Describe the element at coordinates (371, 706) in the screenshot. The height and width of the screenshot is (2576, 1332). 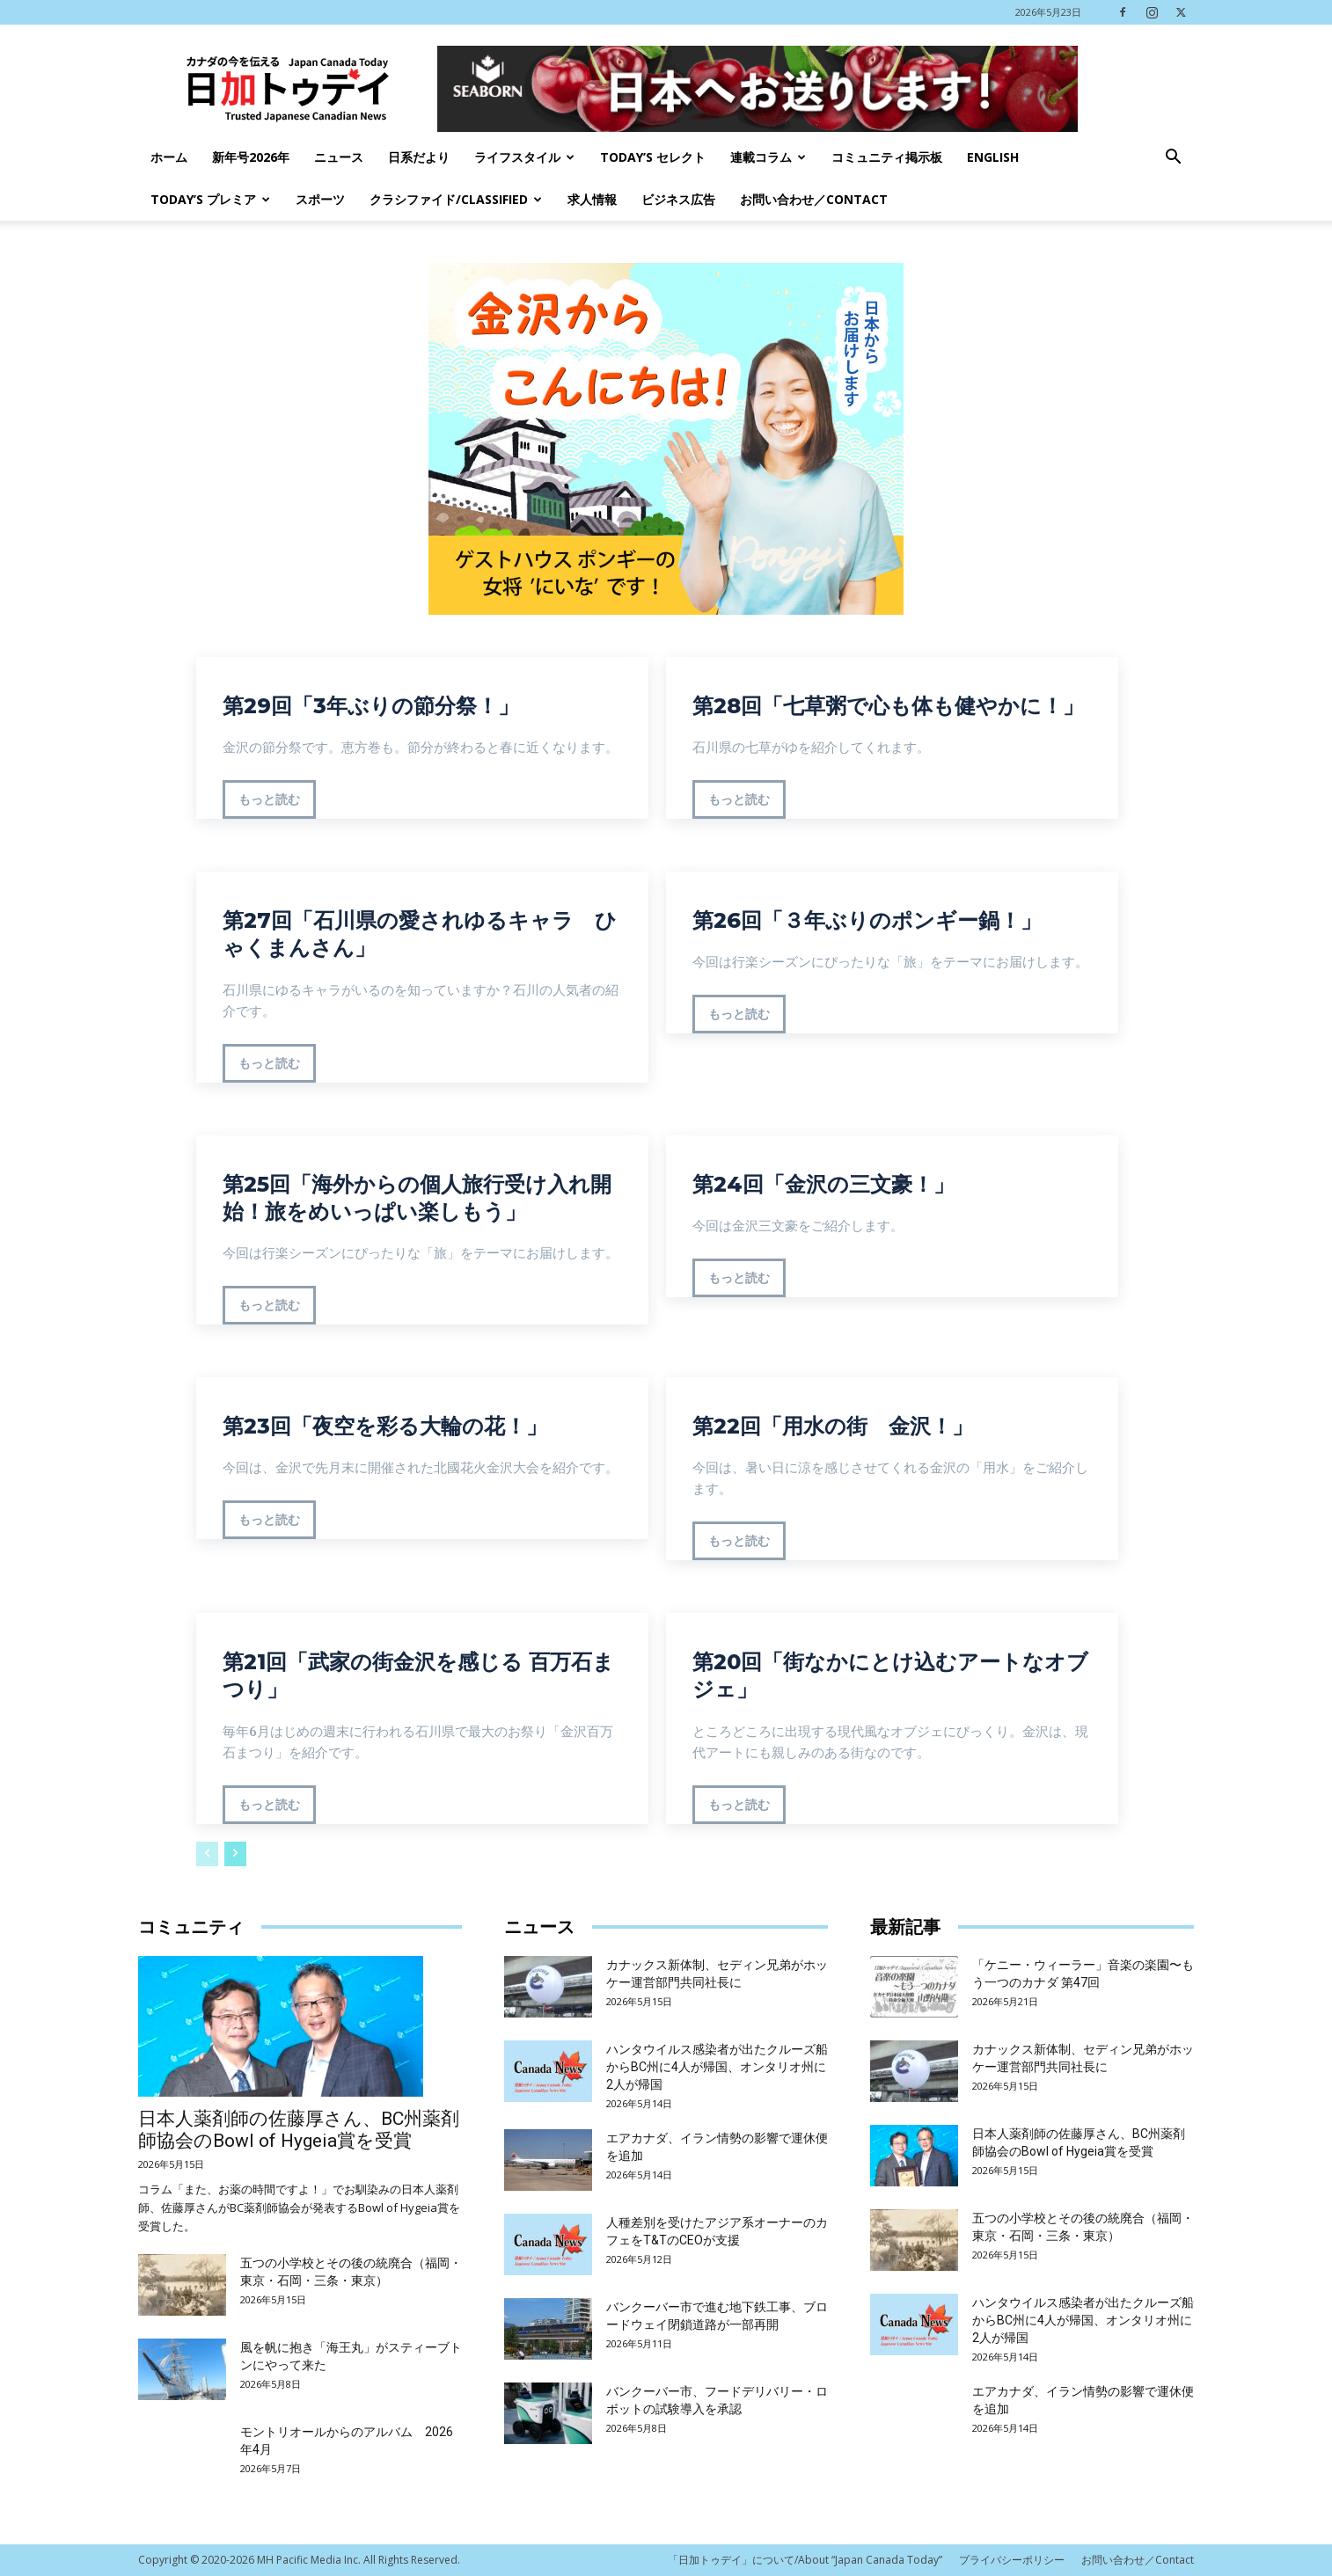
I see `第29回「3年ぶりの節分祭！」` at that location.